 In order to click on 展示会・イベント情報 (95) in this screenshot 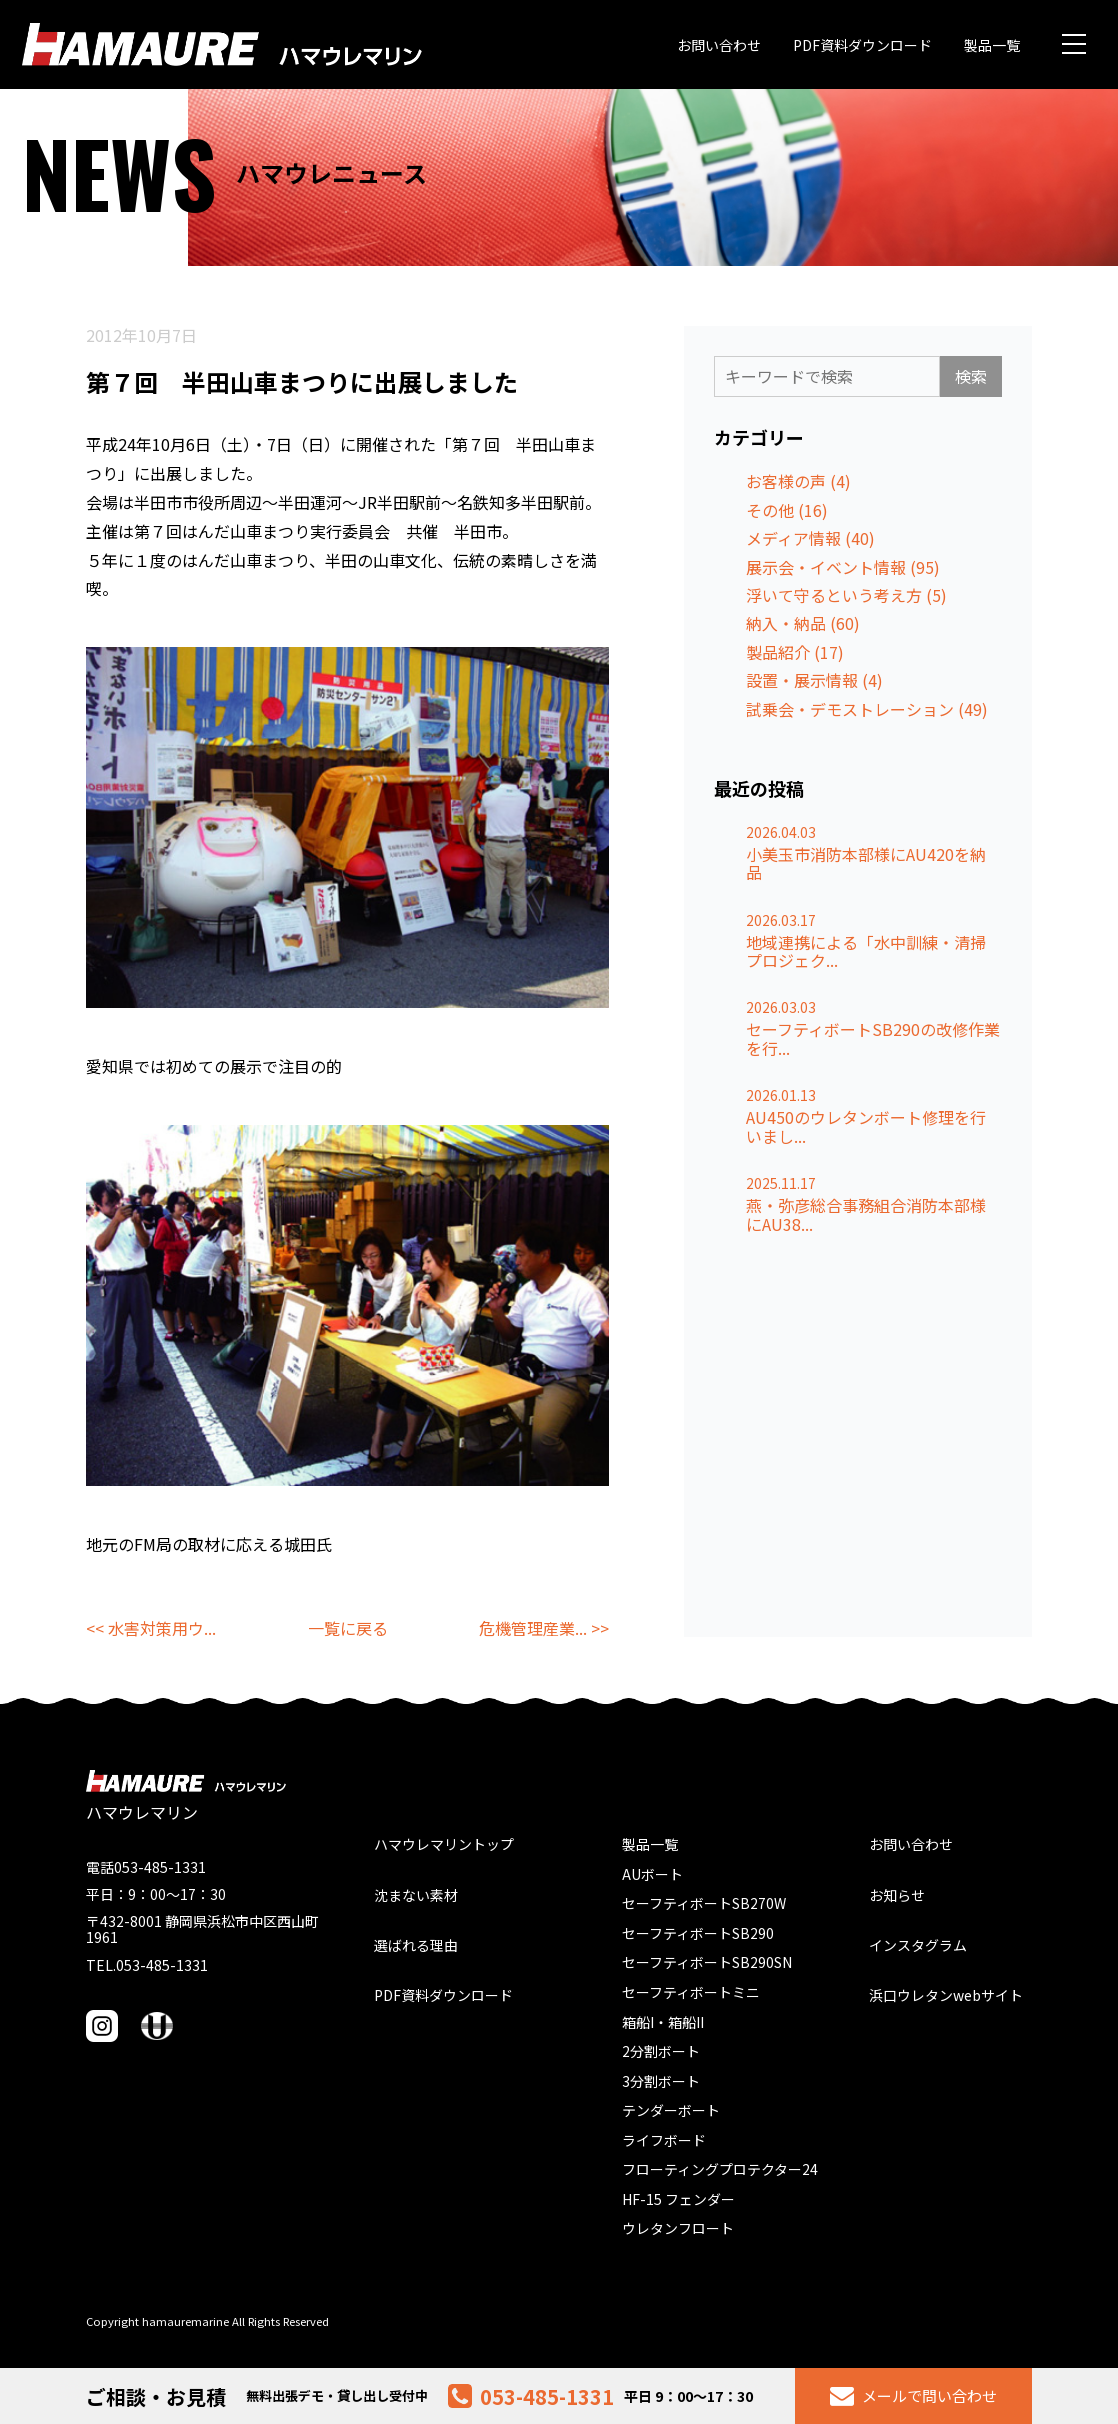, I will do `click(843, 567)`.